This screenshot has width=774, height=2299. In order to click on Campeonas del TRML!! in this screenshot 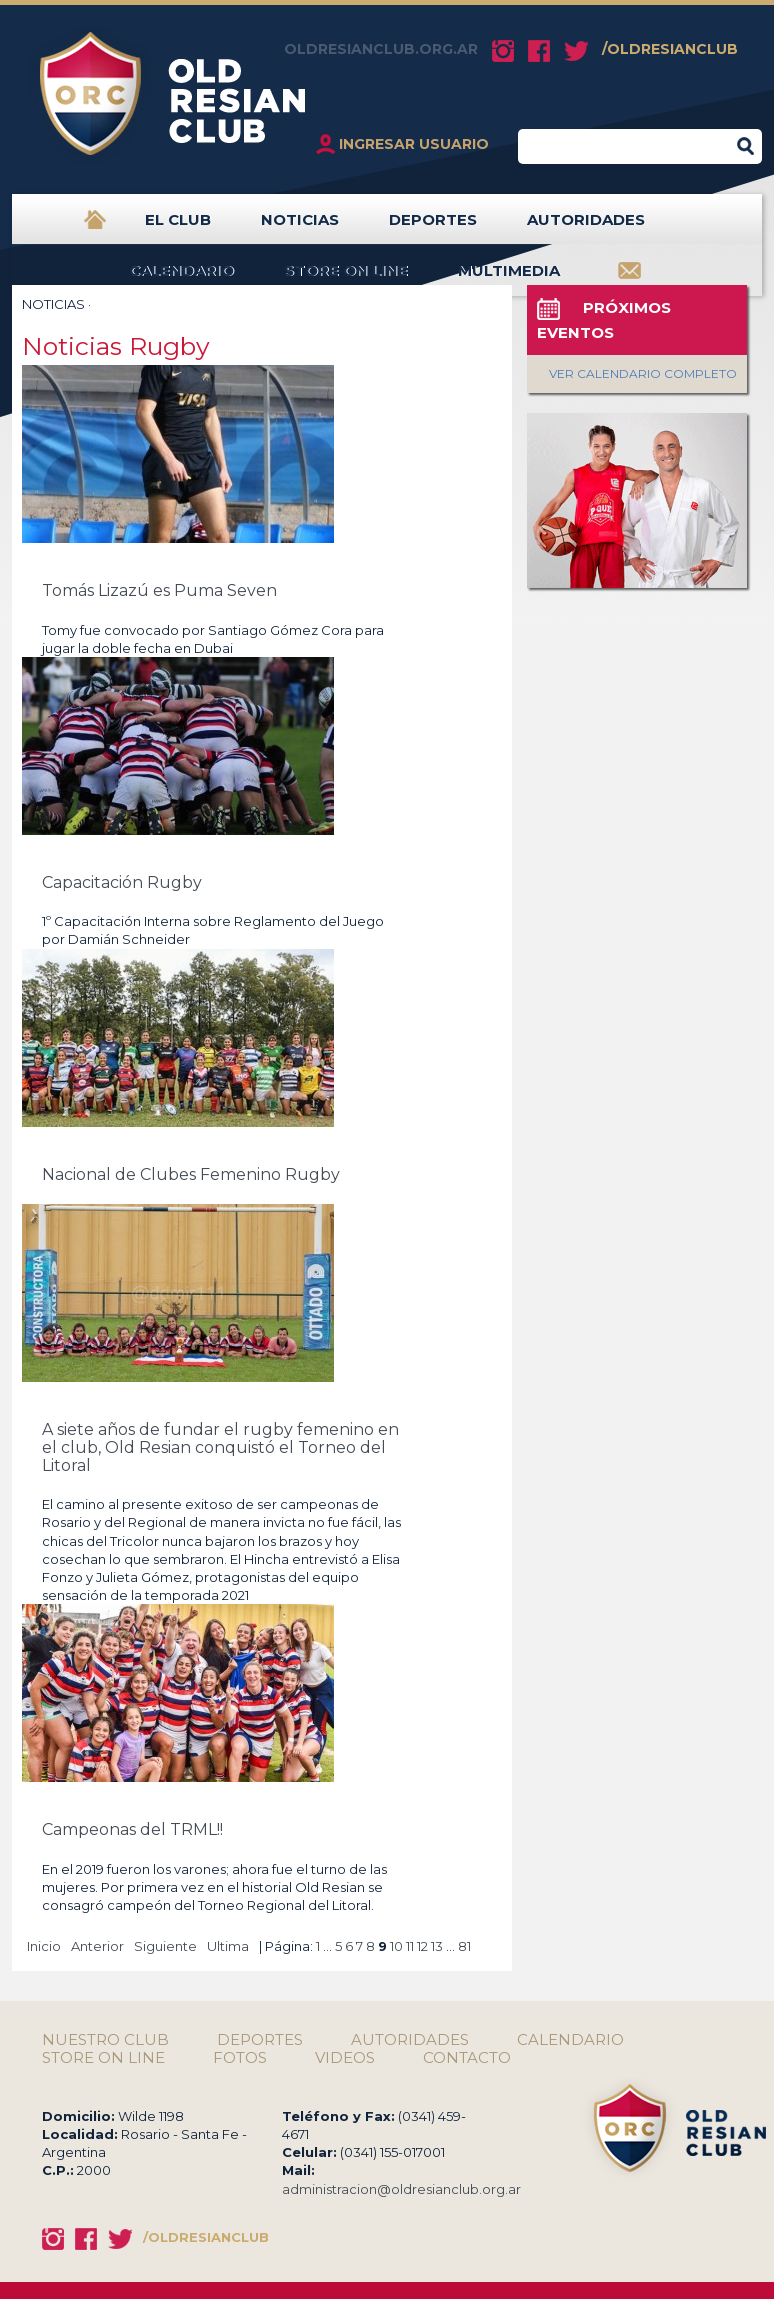, I will do `click(132, 1829)`.